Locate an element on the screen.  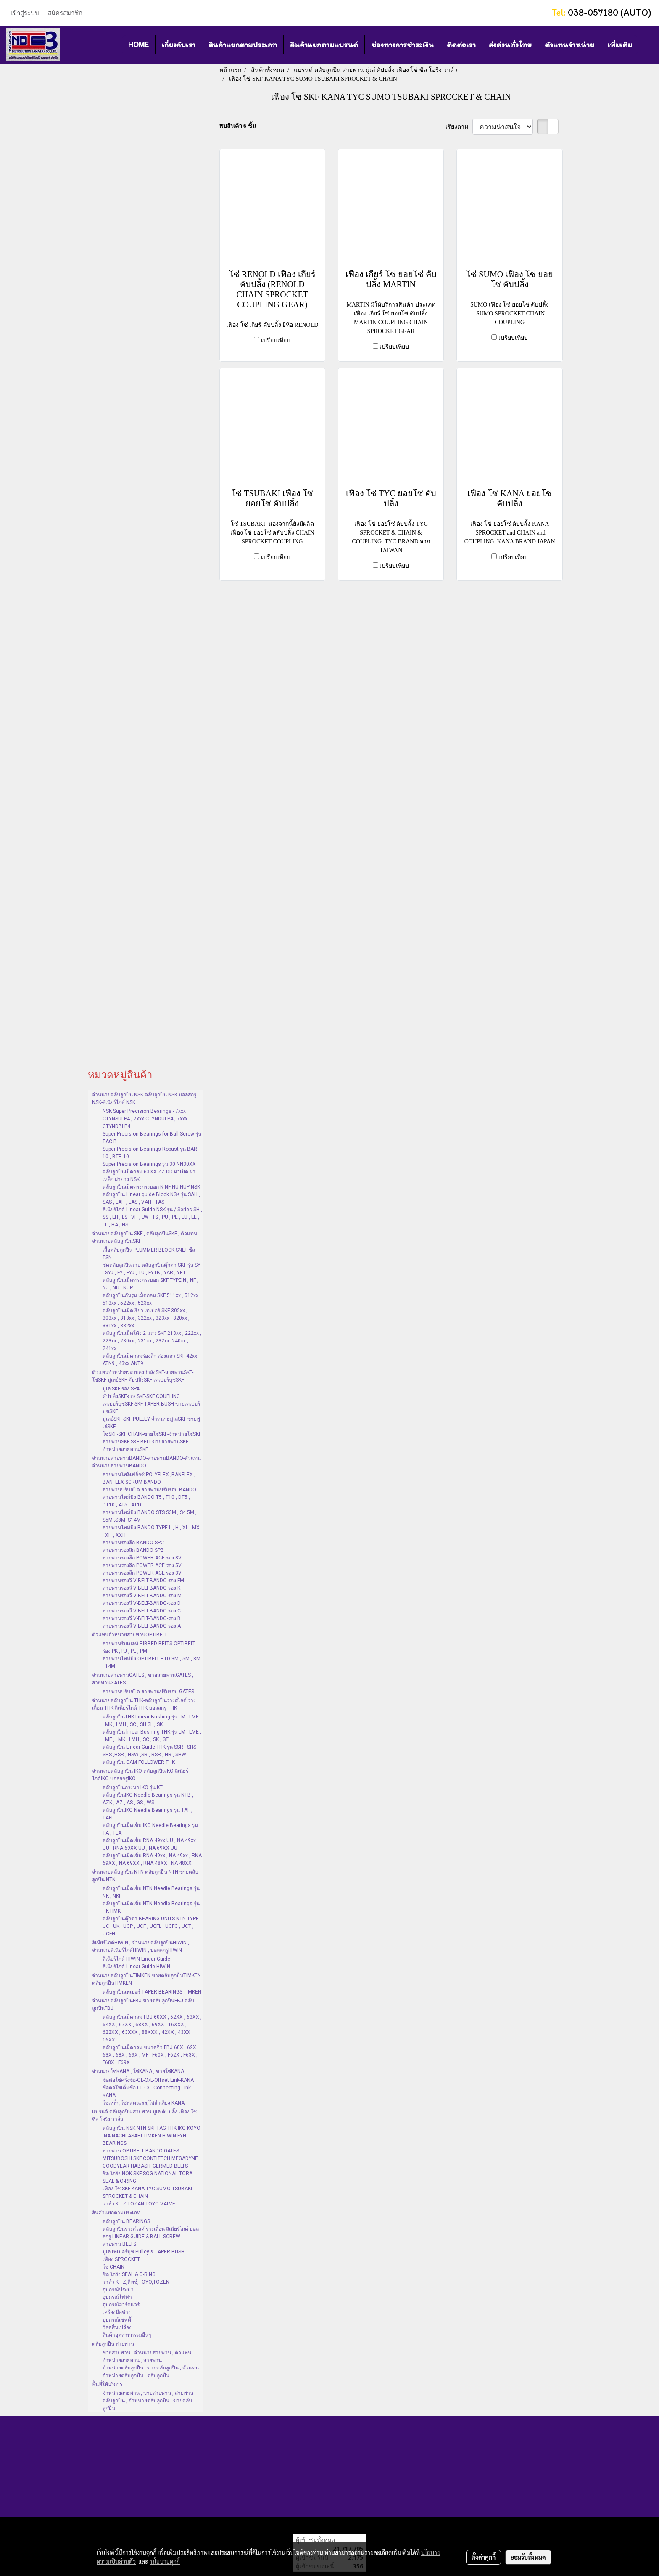
ตลับลูกปืนเม็ดเข็ม RNA 49xx UU , NA 49xx UU , RNA 69XX UU , NA 69XX UU is located at coordinates (149, 1844).